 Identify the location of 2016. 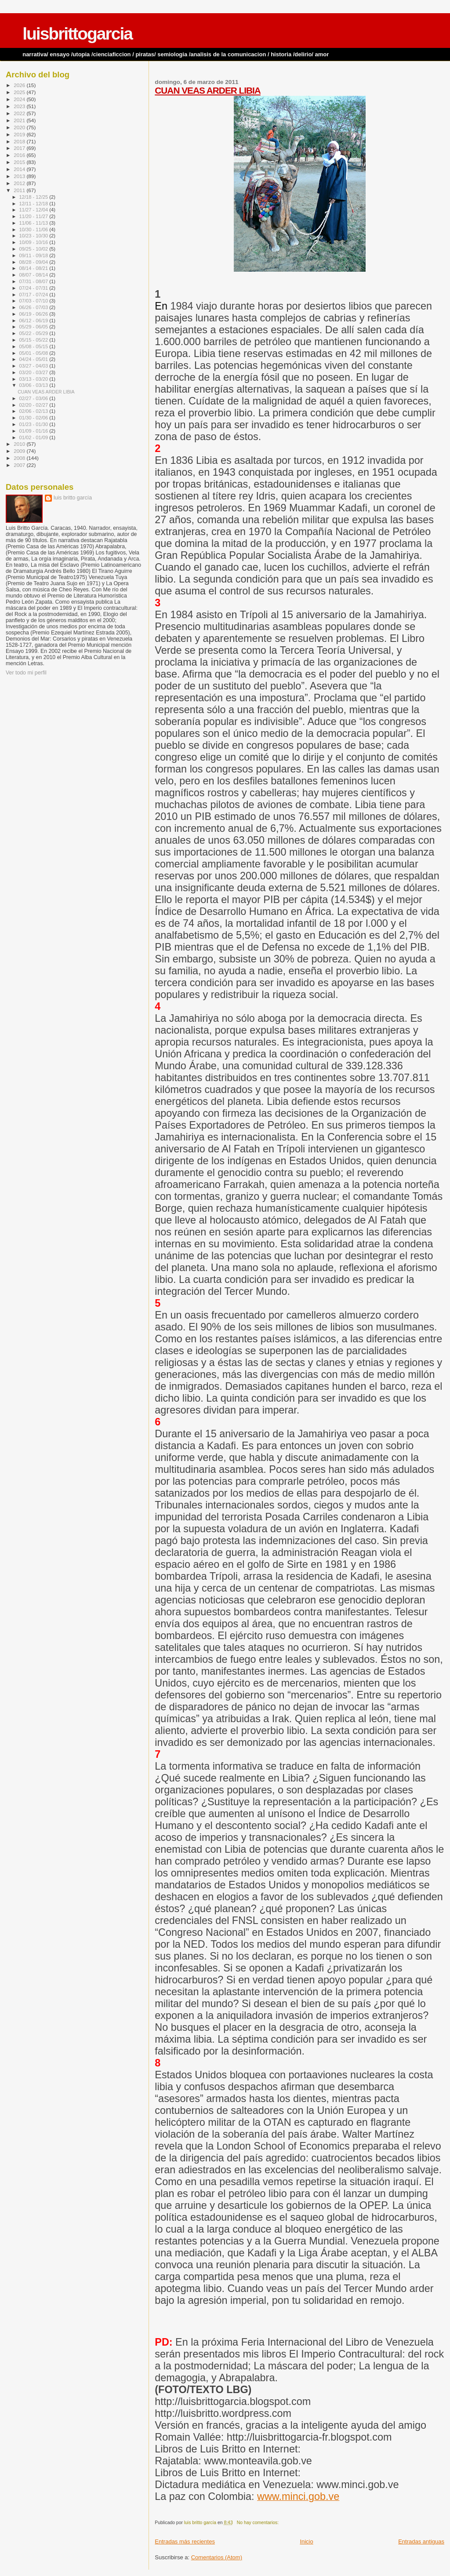
(20, 155).